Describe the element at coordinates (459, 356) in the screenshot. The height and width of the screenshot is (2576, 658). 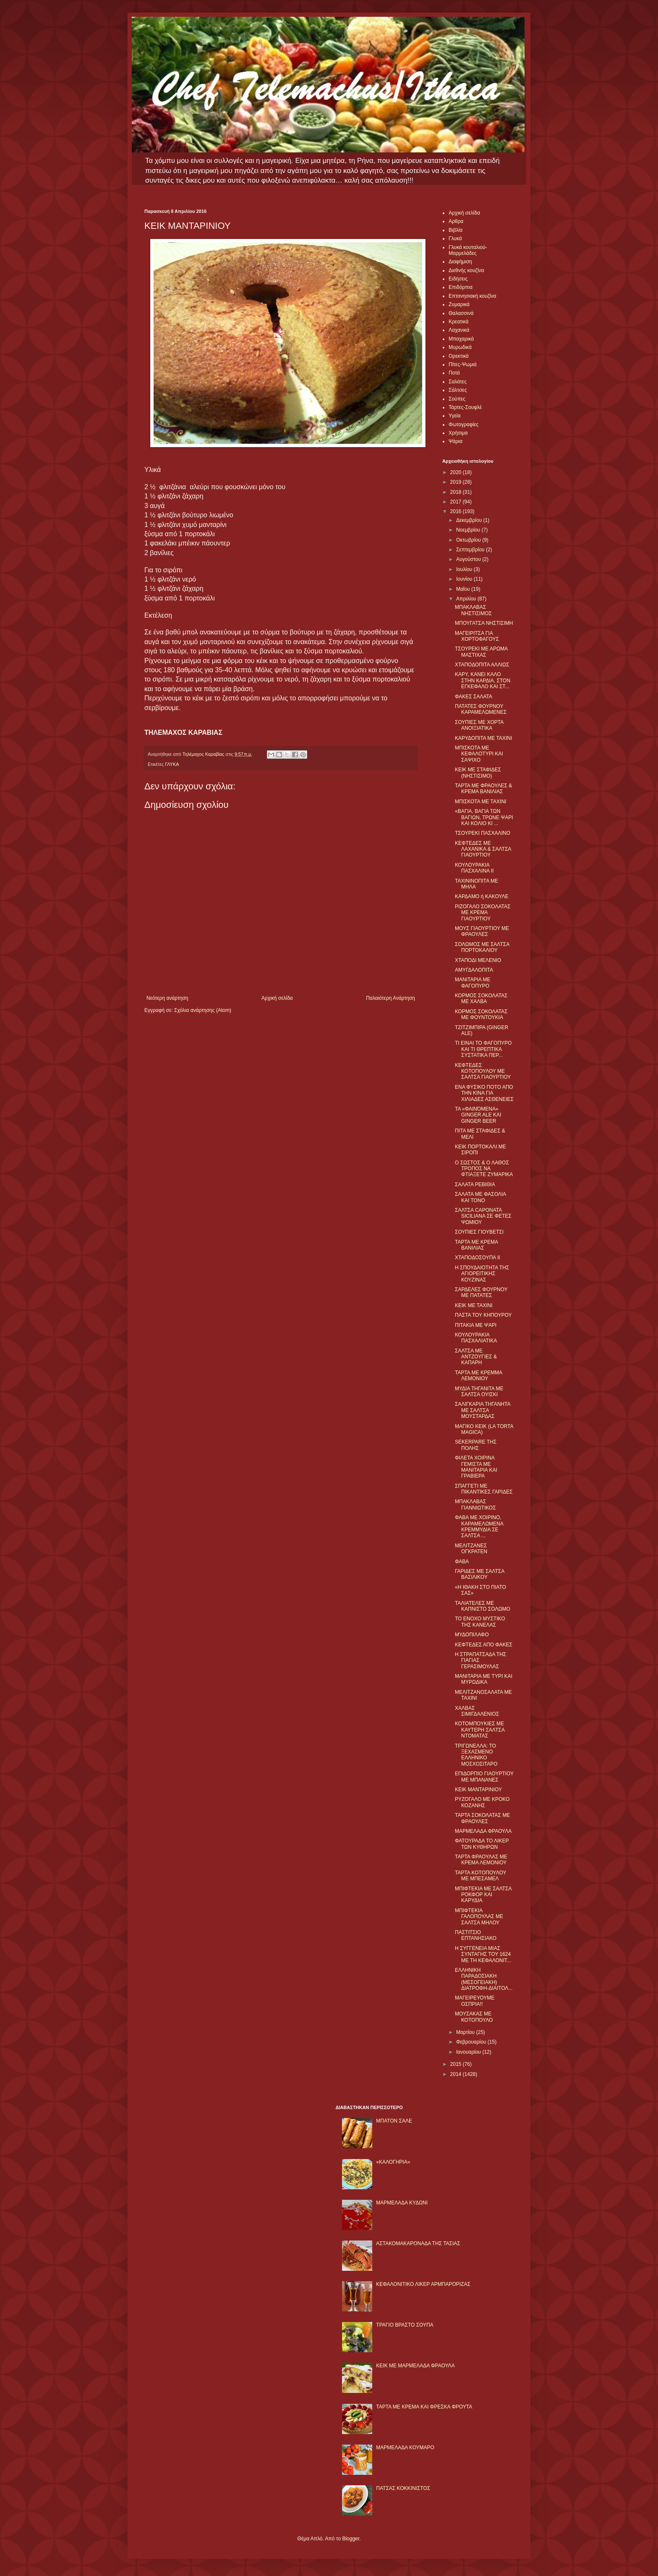
I see `Ορεκτικά` at that location.